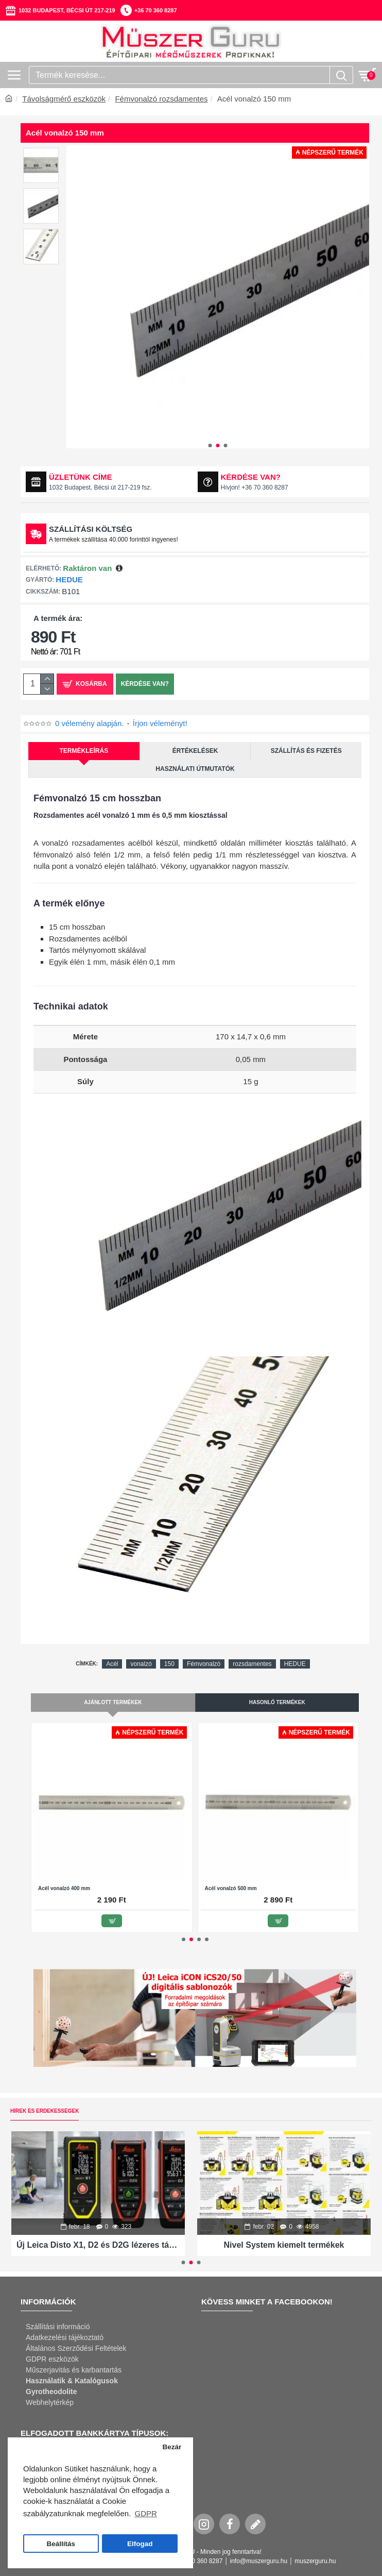 This screenshot has height=2576, width=382. I want to click on Távolságmérő eszközök, so click(64, 98).